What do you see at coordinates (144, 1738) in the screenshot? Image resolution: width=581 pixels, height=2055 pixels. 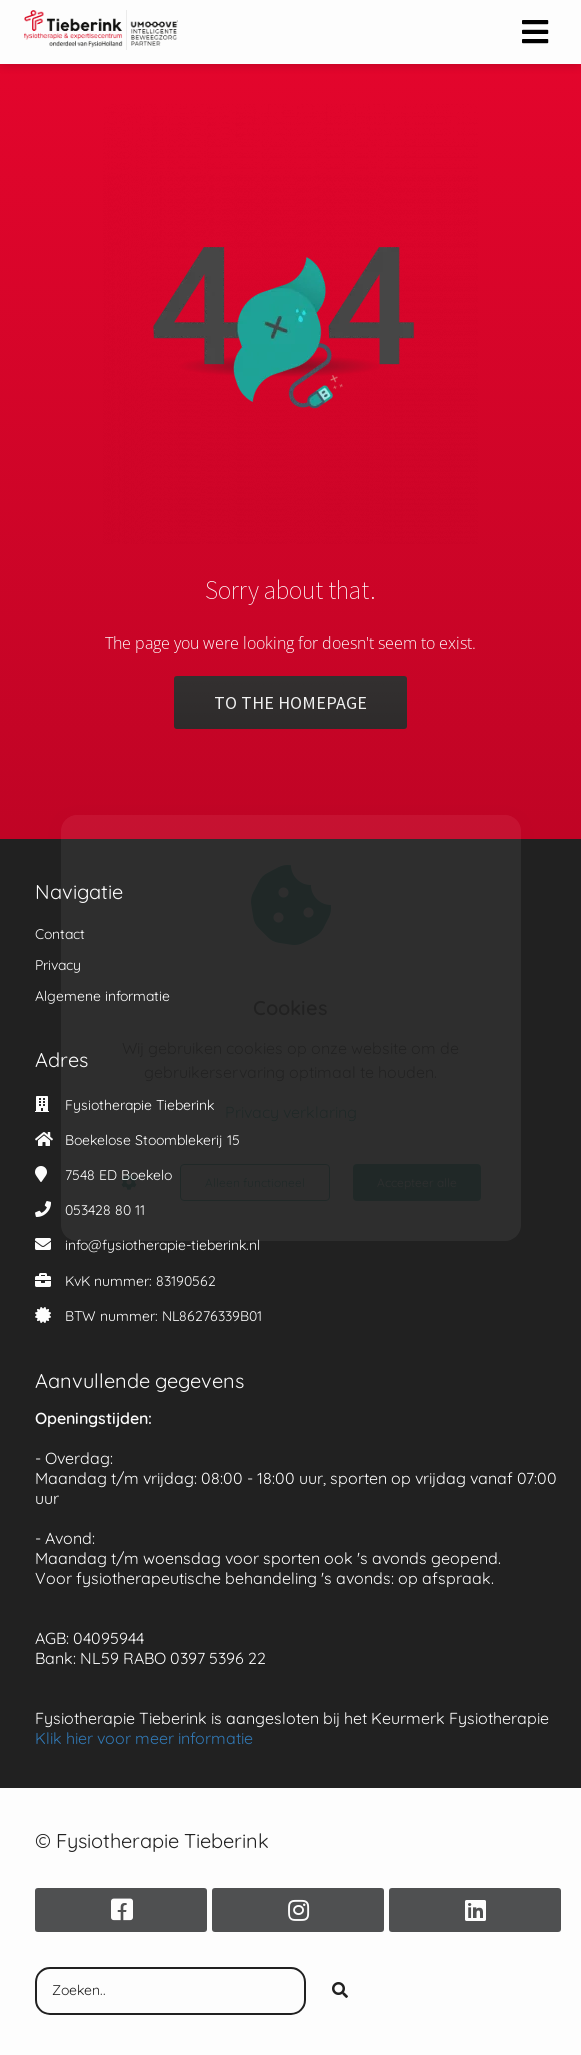 I see `Klik hier voor meer informatie` at bounding box center [144, 1738].